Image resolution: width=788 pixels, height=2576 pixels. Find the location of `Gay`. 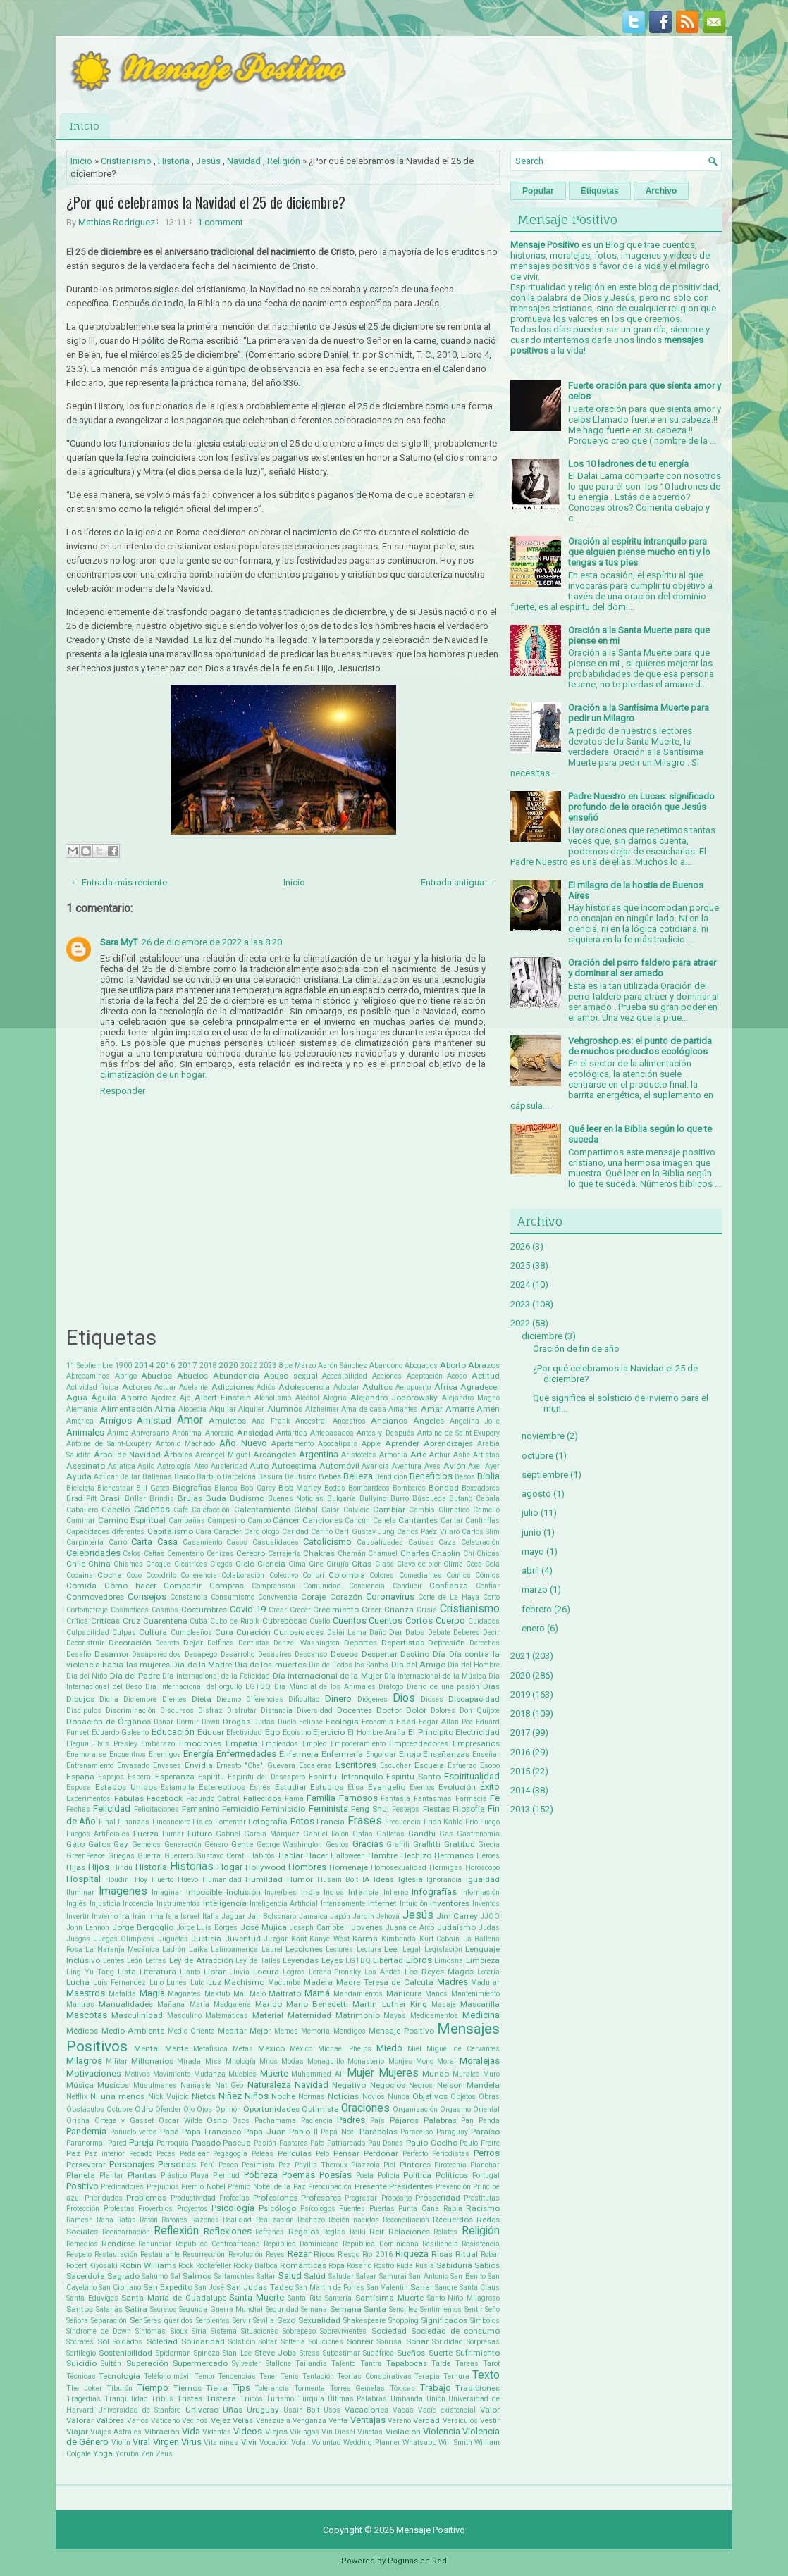

Gay is located at coordinates (120, 1844).